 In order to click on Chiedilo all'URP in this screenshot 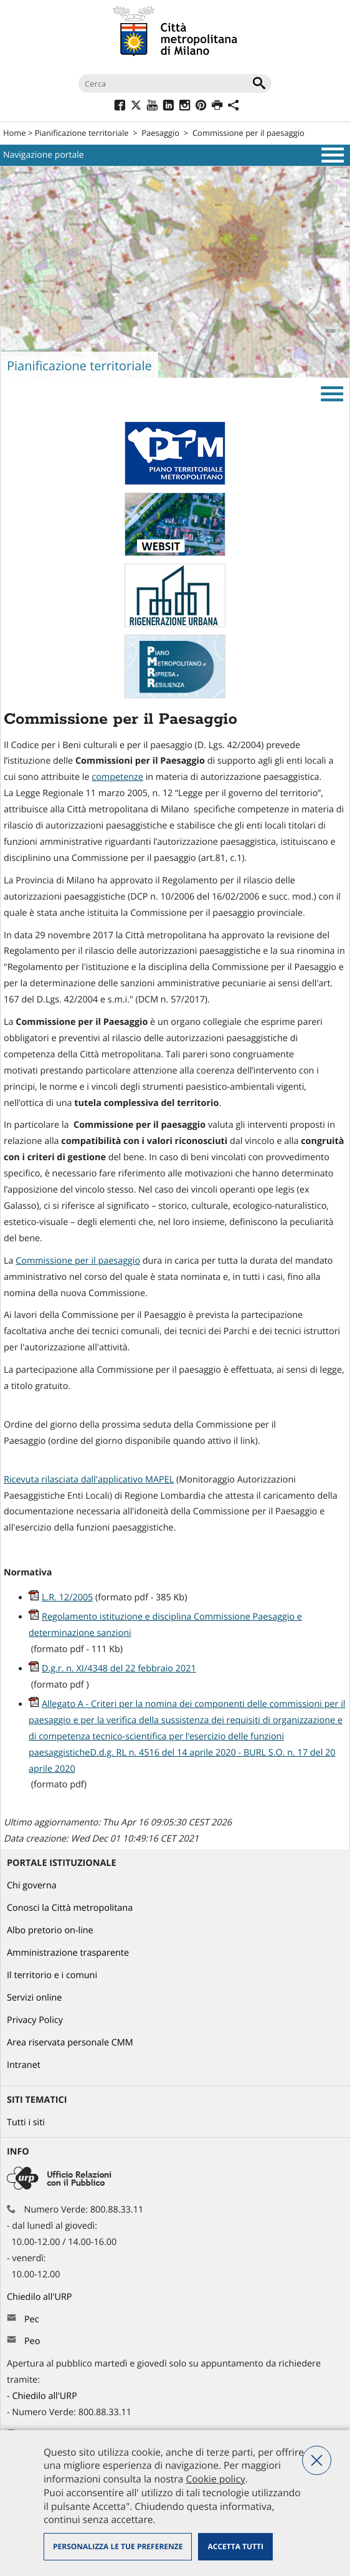, I will do `click(40, 2297)`.